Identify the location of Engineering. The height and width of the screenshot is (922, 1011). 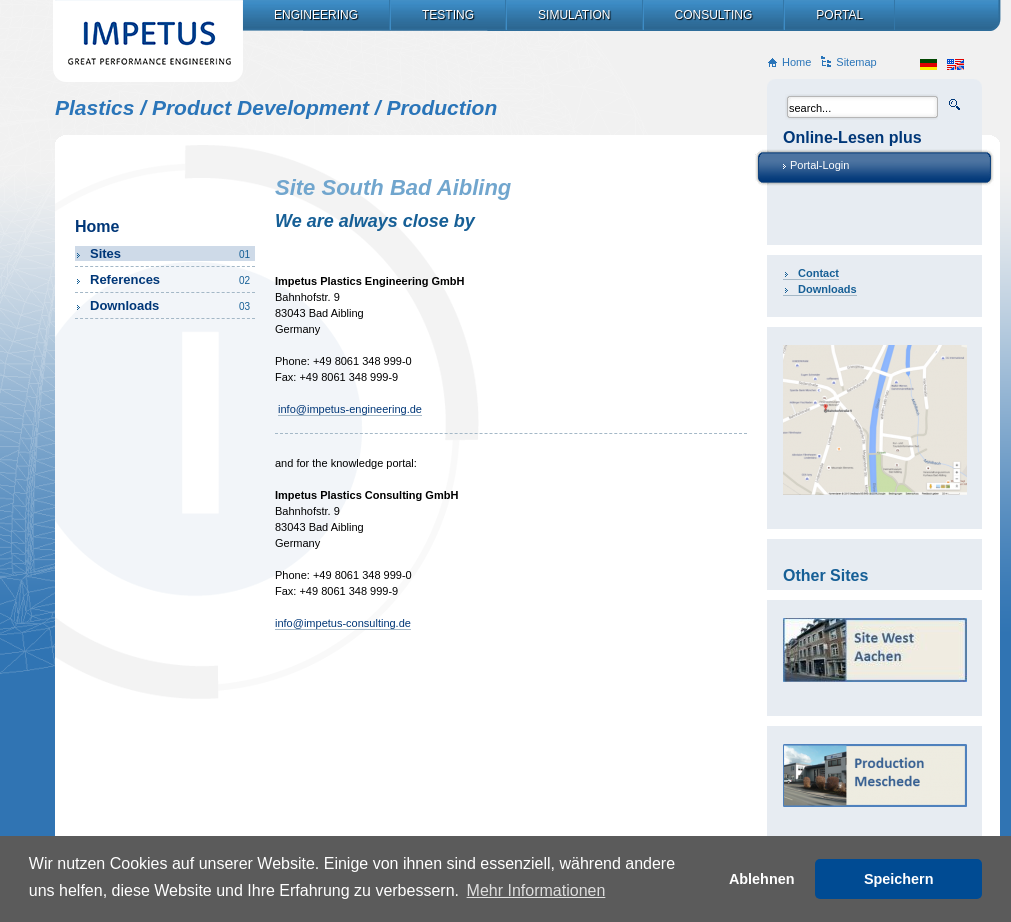
(316, 15).